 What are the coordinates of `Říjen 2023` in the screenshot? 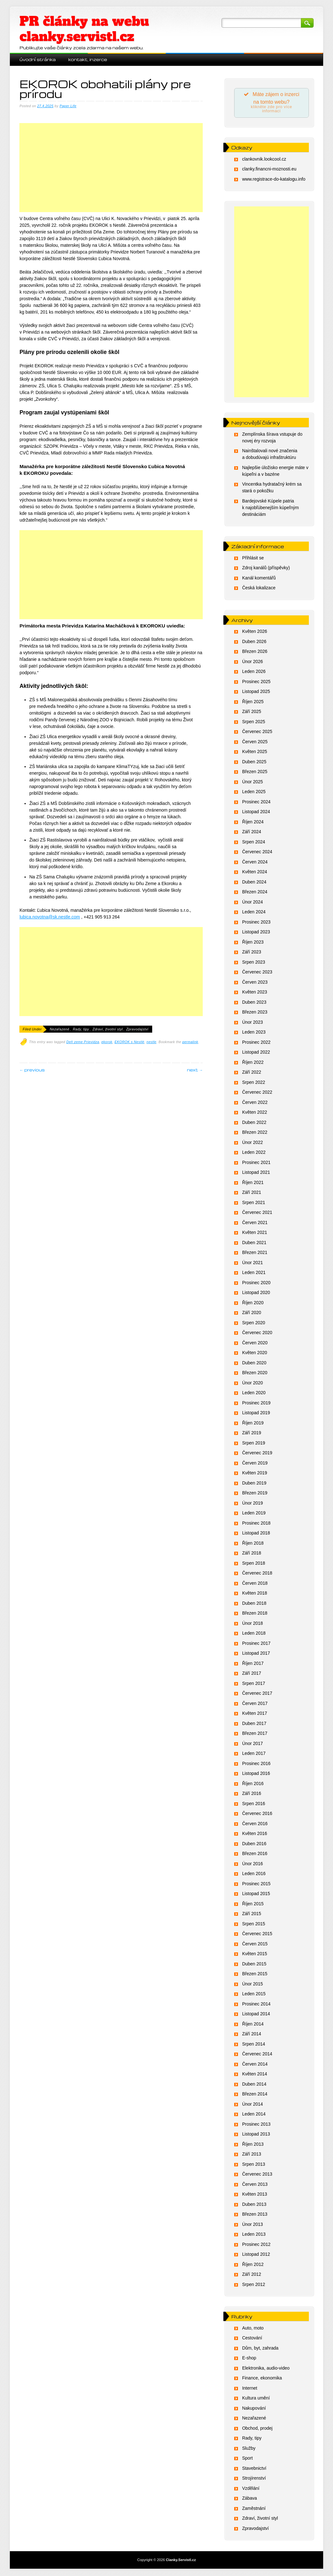 It's located at (253, 942).